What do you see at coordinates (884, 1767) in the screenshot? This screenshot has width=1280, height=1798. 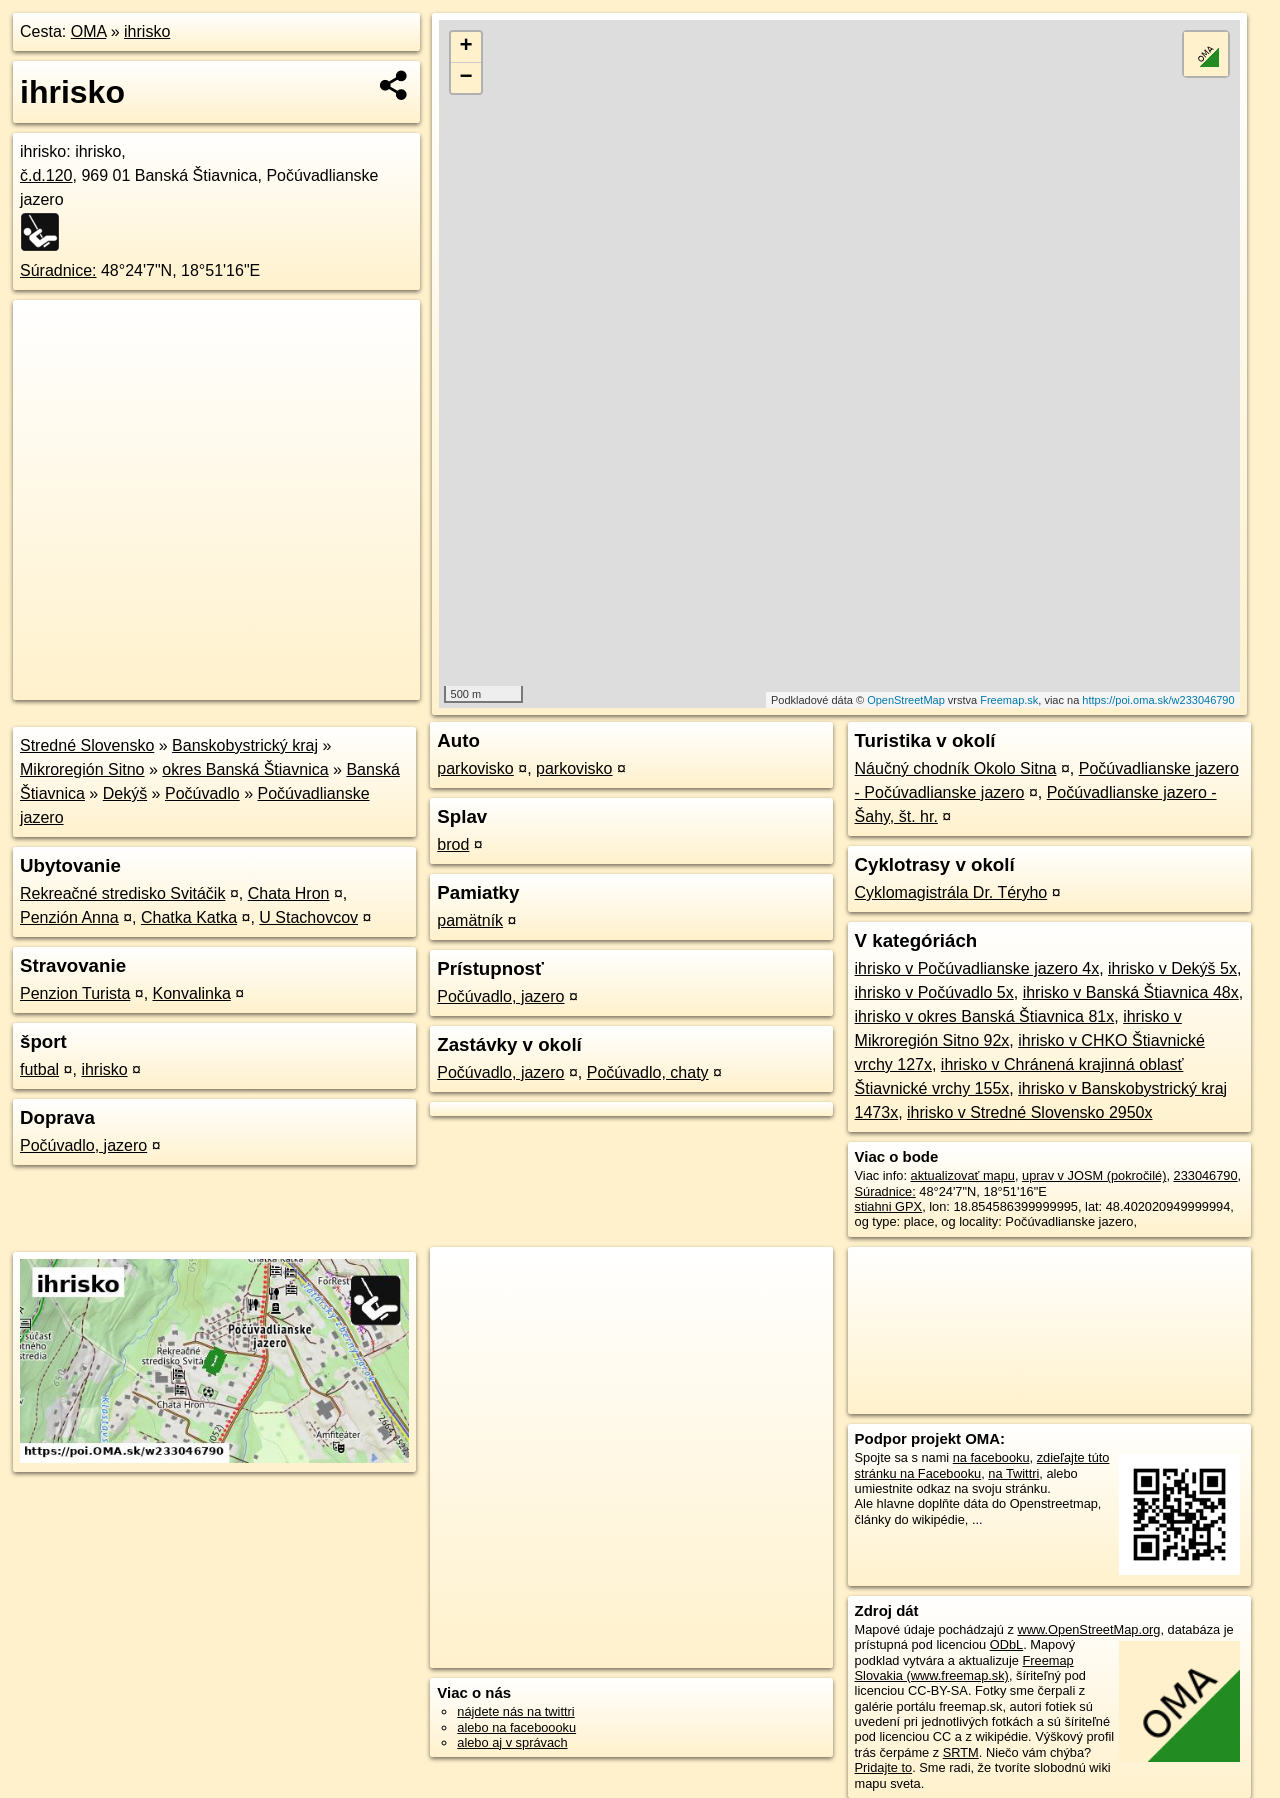 I see `Pridajte to` at bounding box center [884, 1767].